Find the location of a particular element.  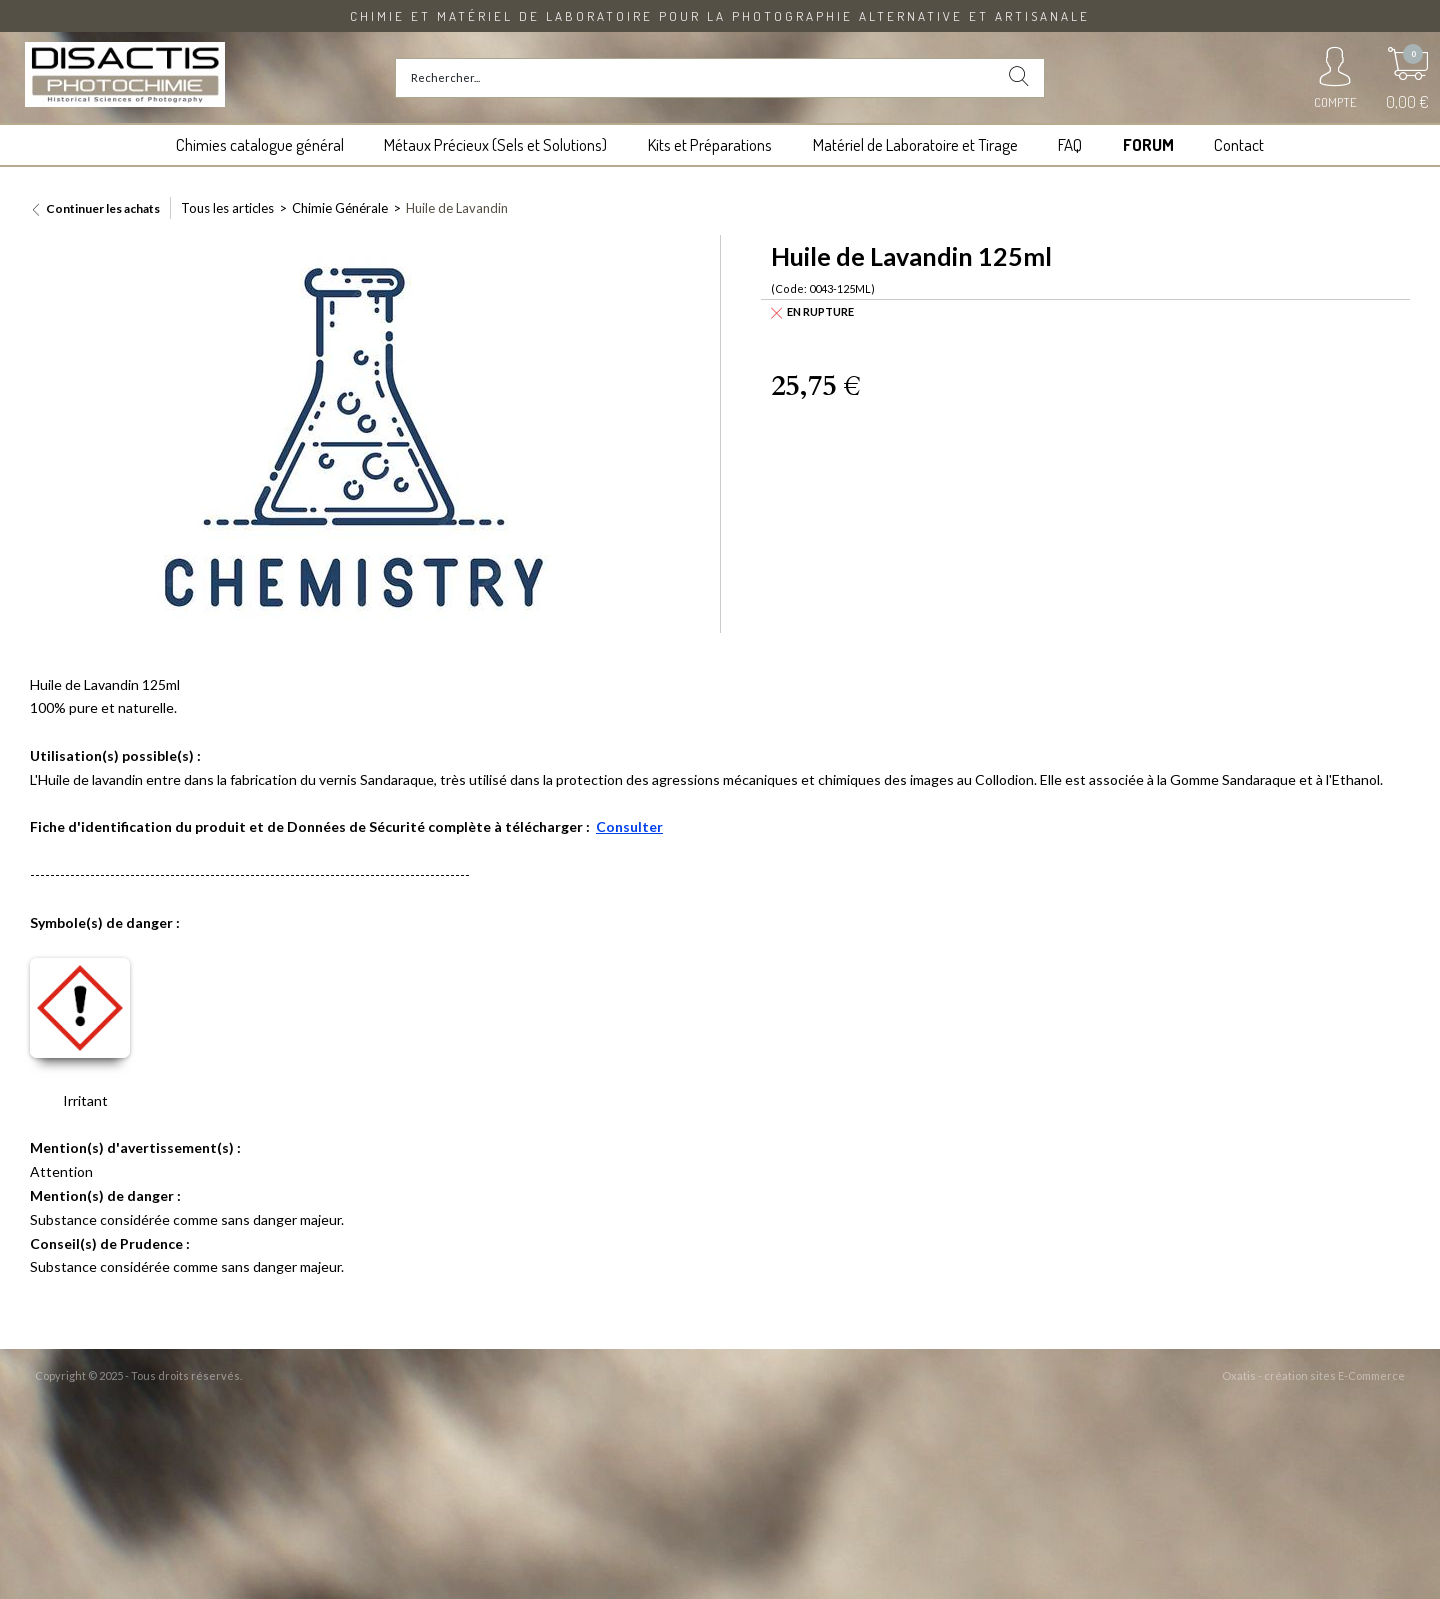

Chimies catalogue général is located at coordinates (260, 144).